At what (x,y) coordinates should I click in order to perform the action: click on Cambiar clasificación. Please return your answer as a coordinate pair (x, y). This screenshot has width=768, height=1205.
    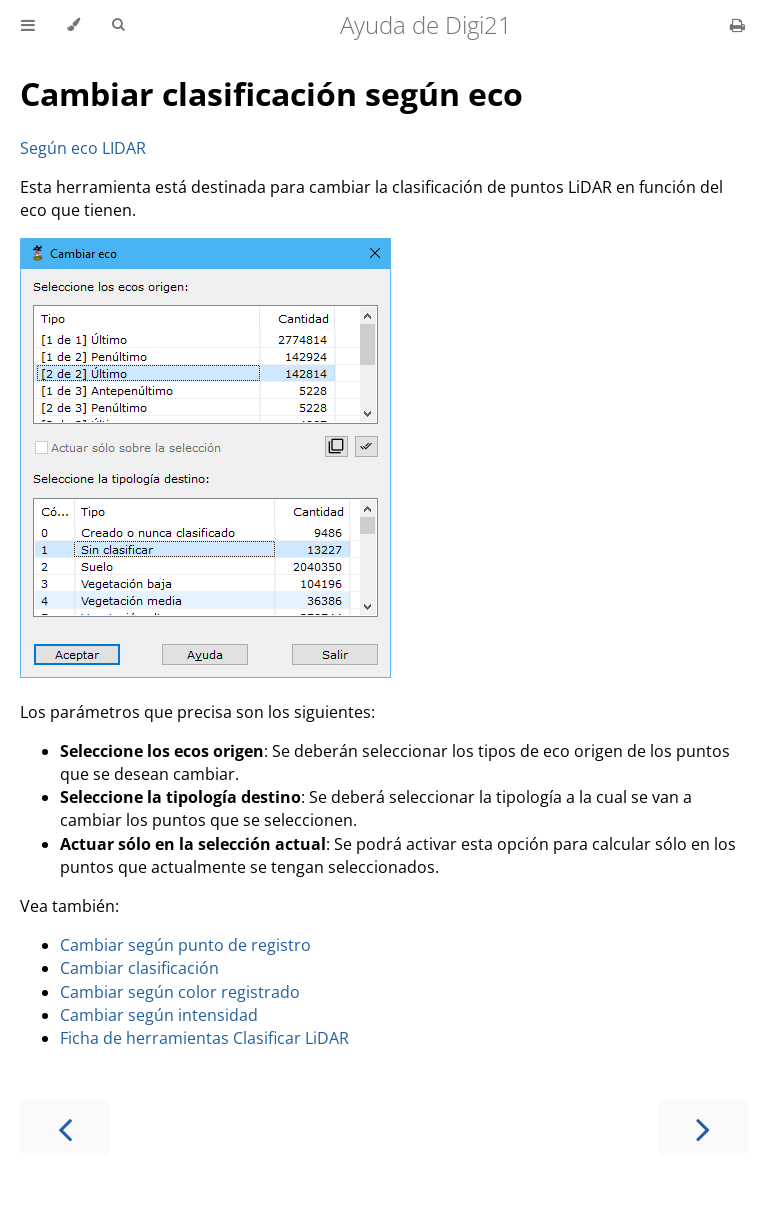
    Looking at the image, I should click on (139, 968).